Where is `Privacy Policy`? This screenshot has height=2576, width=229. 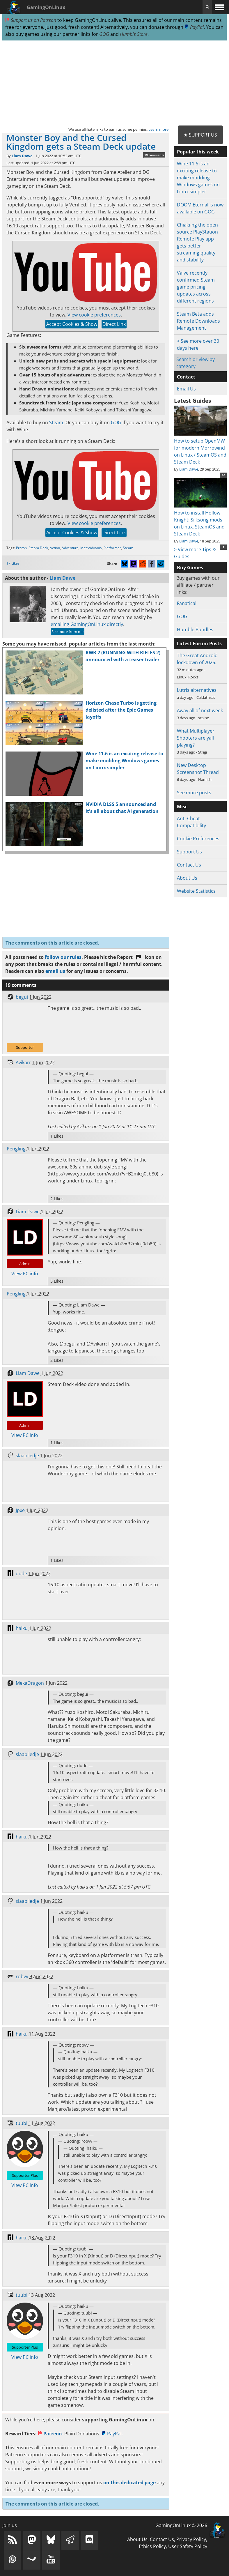
Privacy Policy is located at coordinates (191, 2539).